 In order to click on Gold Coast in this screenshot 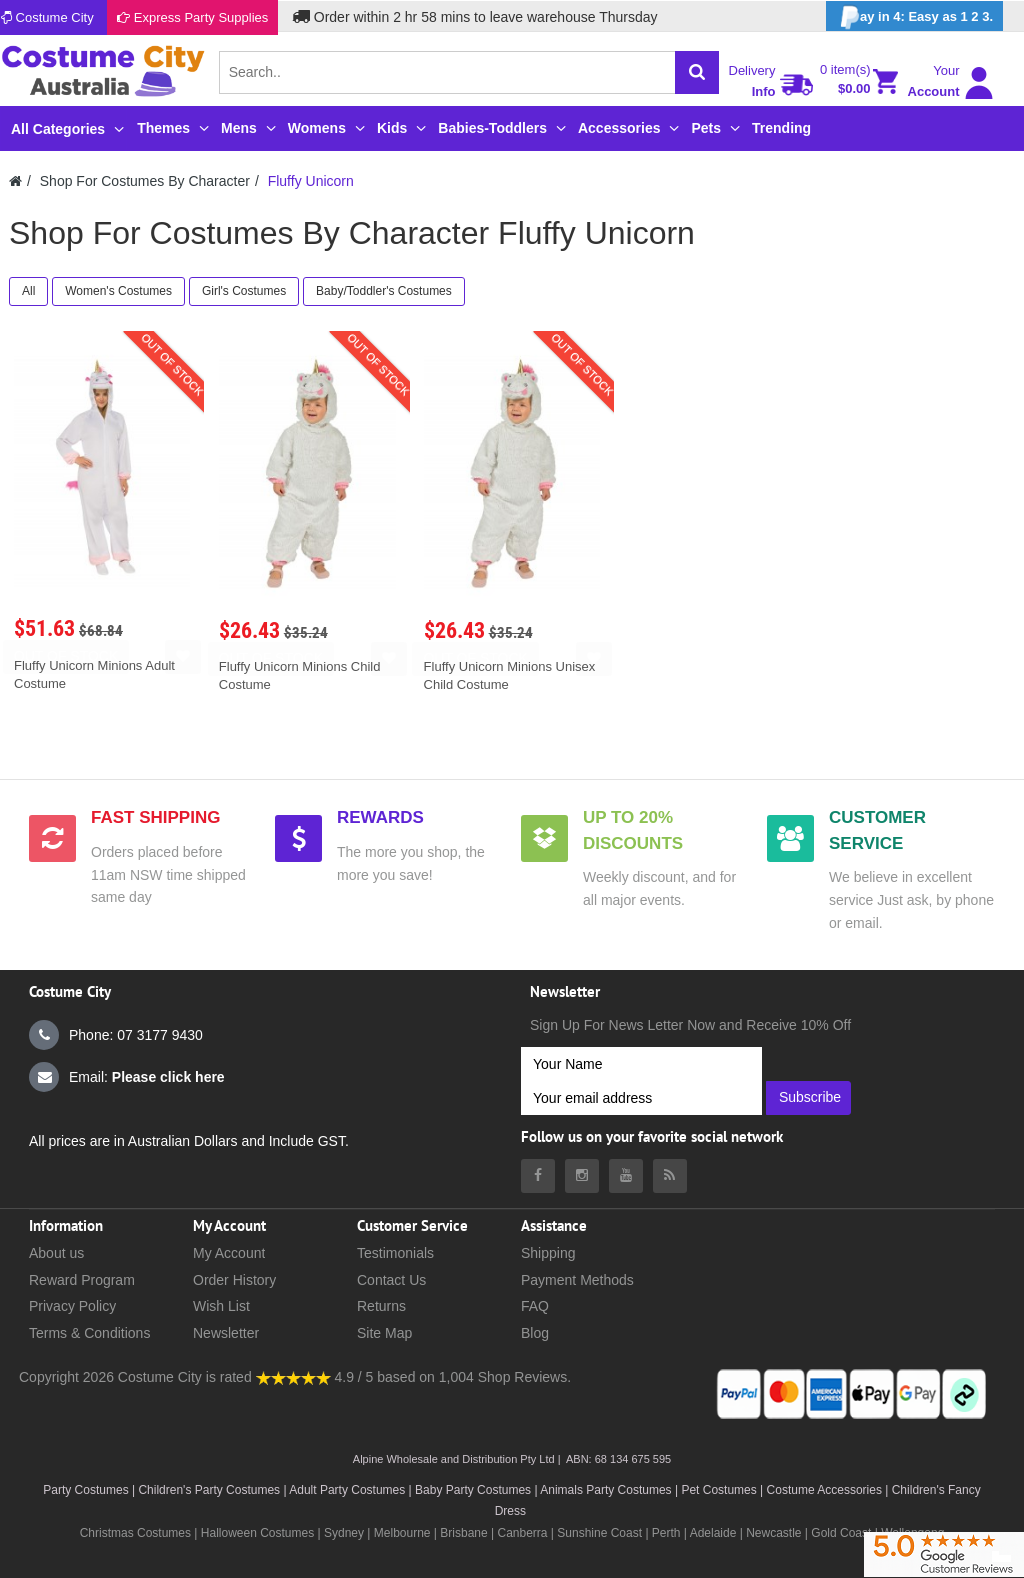, I will do `click(841, 1533)`.